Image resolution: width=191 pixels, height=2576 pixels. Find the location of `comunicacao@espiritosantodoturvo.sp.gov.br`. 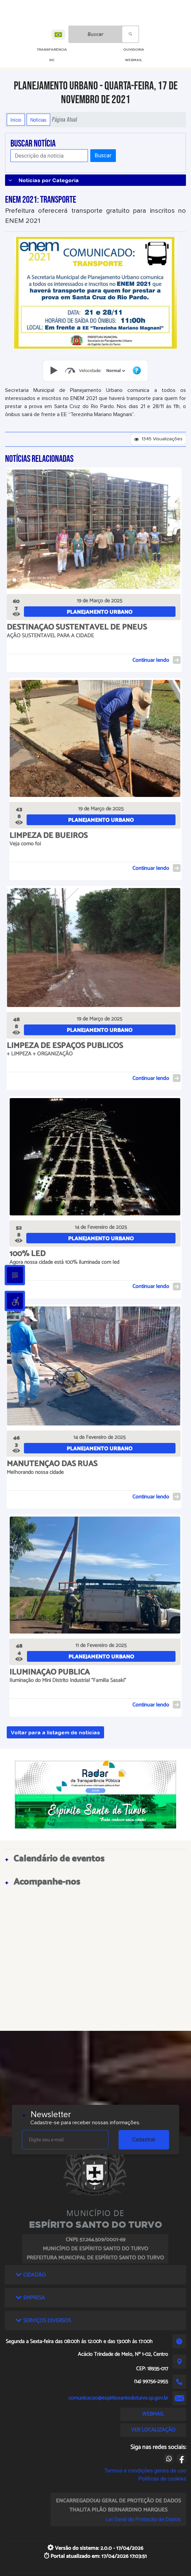

comunicacao@espiritosantodoturvo.sp.gov.br is located at coordinates (118, 2398).